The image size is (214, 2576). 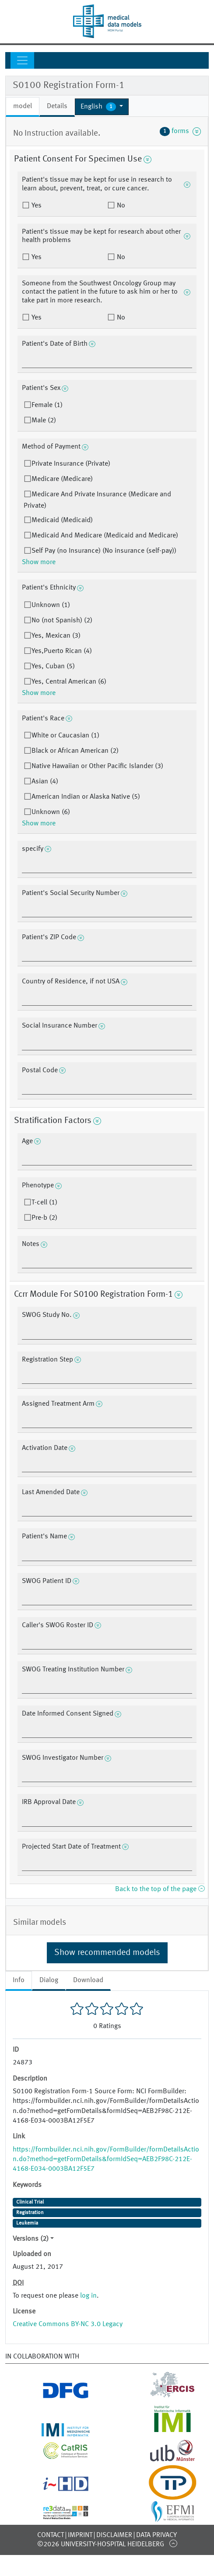 I want to click on Show recommended models, so click(x=107, y=1952).